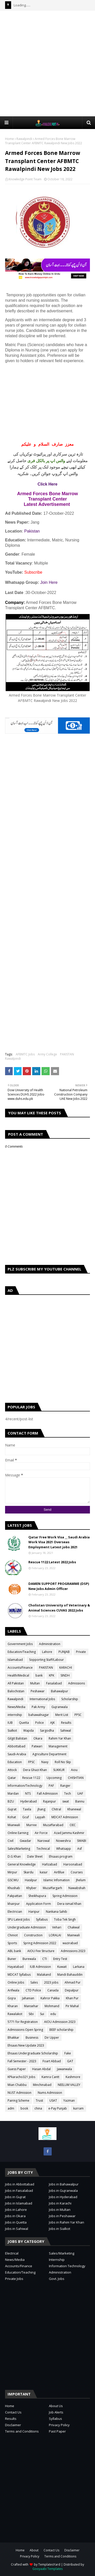 This screenshot has height=2576, width=95. I want to click on Rawalpindi, so click(24, 139).